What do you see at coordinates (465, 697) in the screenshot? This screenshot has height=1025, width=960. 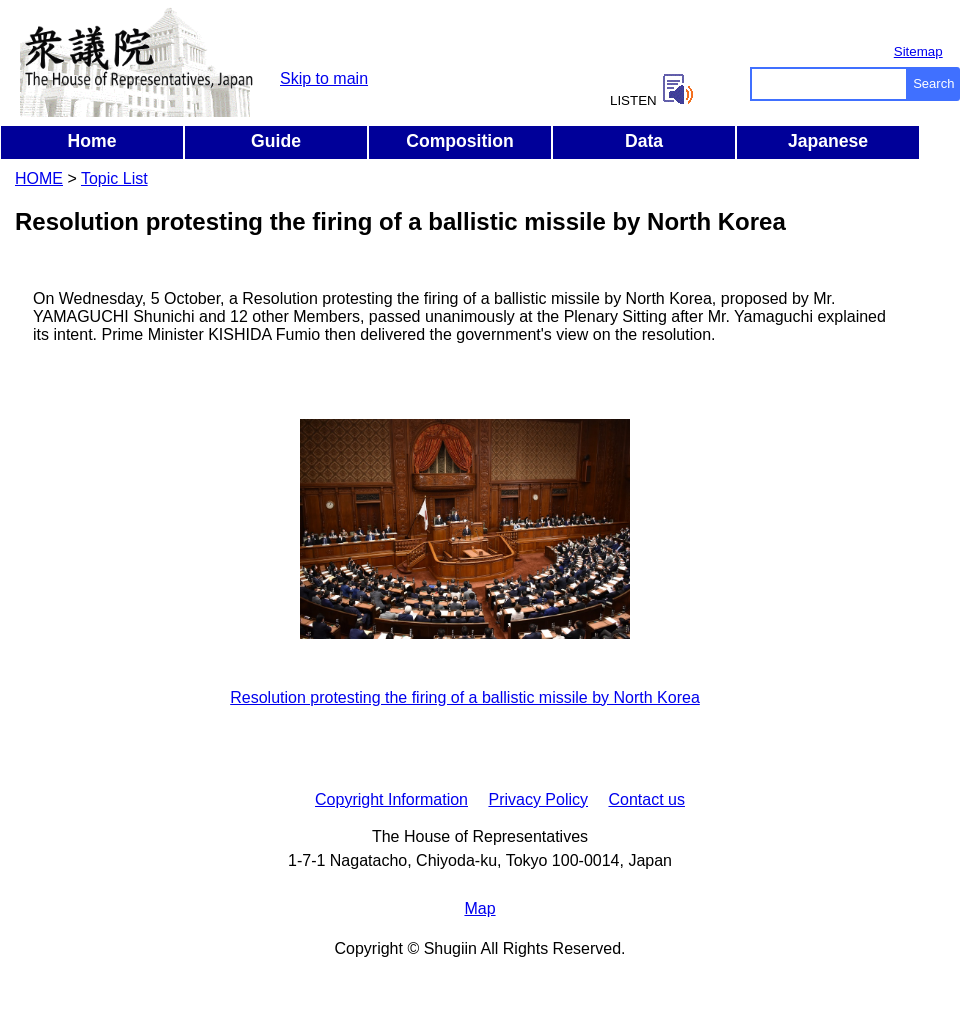 I see `Resolution protesting the firing of a ballistic missile by North Korea` at bounding box center [465, 697].